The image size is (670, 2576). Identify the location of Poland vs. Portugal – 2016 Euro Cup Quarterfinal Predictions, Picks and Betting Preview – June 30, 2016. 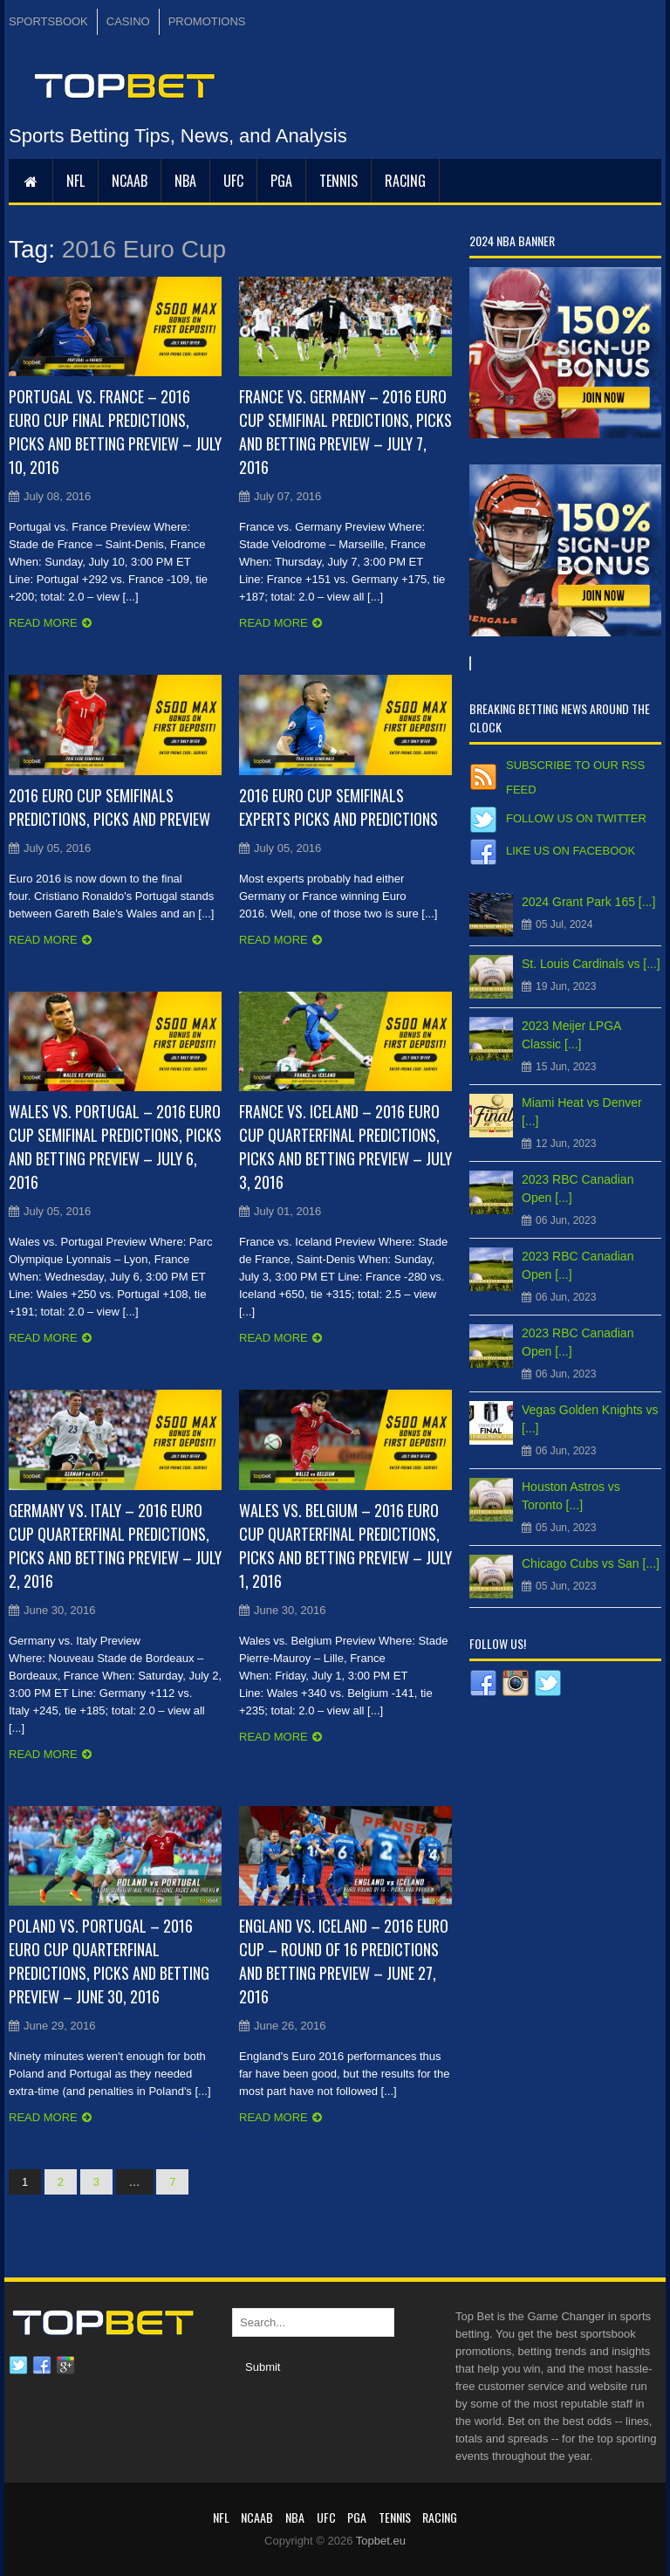
(109, 1961).